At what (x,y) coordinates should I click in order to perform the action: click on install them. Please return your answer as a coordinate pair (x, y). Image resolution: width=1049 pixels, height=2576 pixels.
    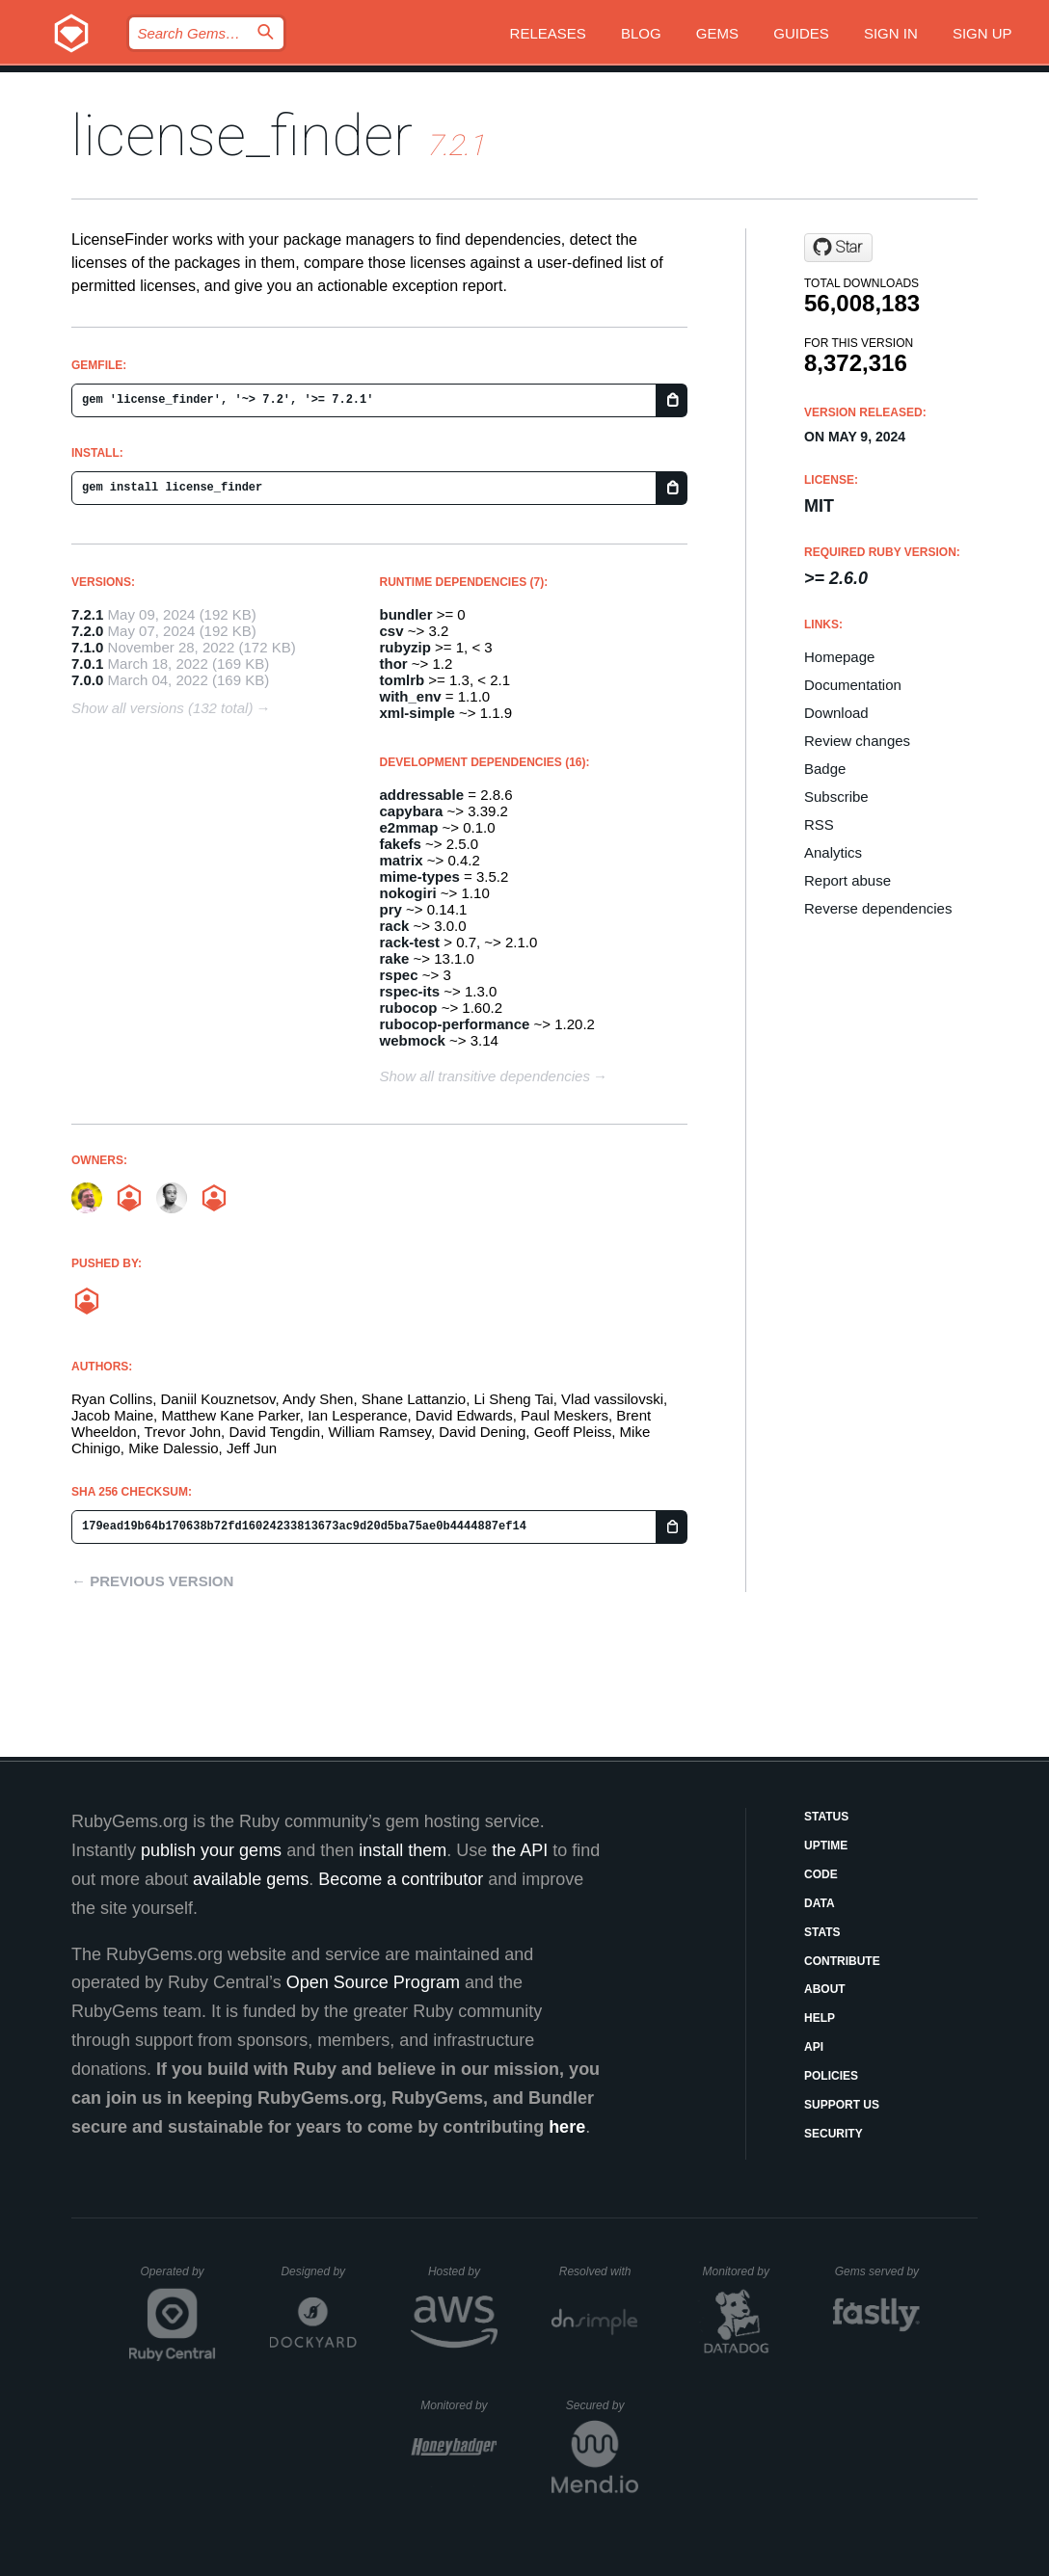
    Looking at the image, I should click on (402, 1850).